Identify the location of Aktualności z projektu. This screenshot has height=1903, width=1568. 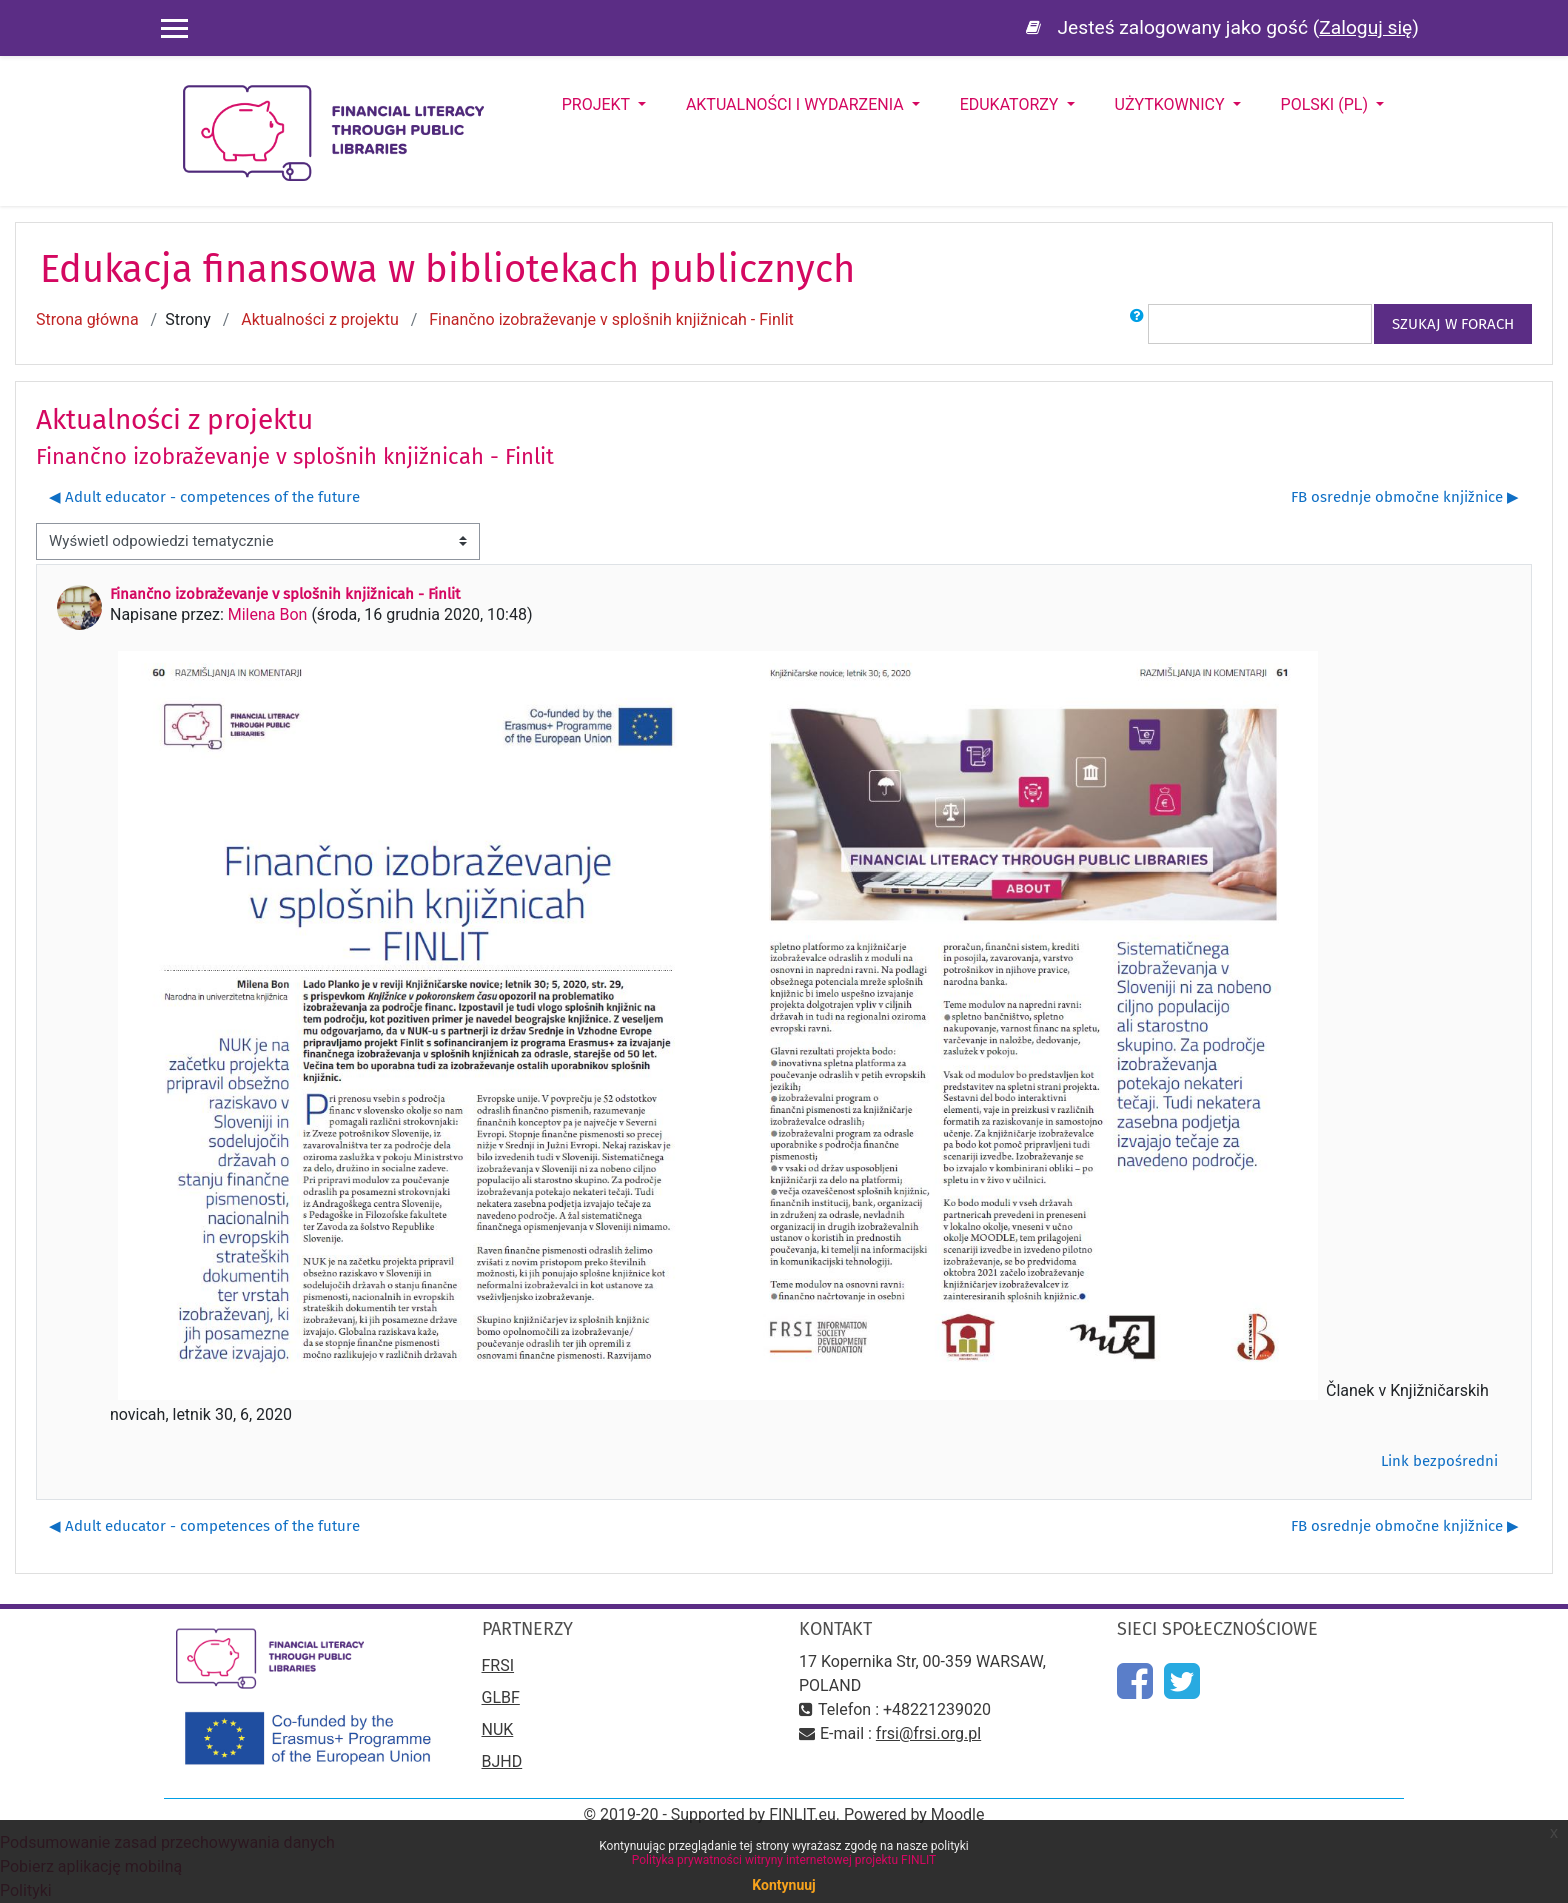
(319, 319).